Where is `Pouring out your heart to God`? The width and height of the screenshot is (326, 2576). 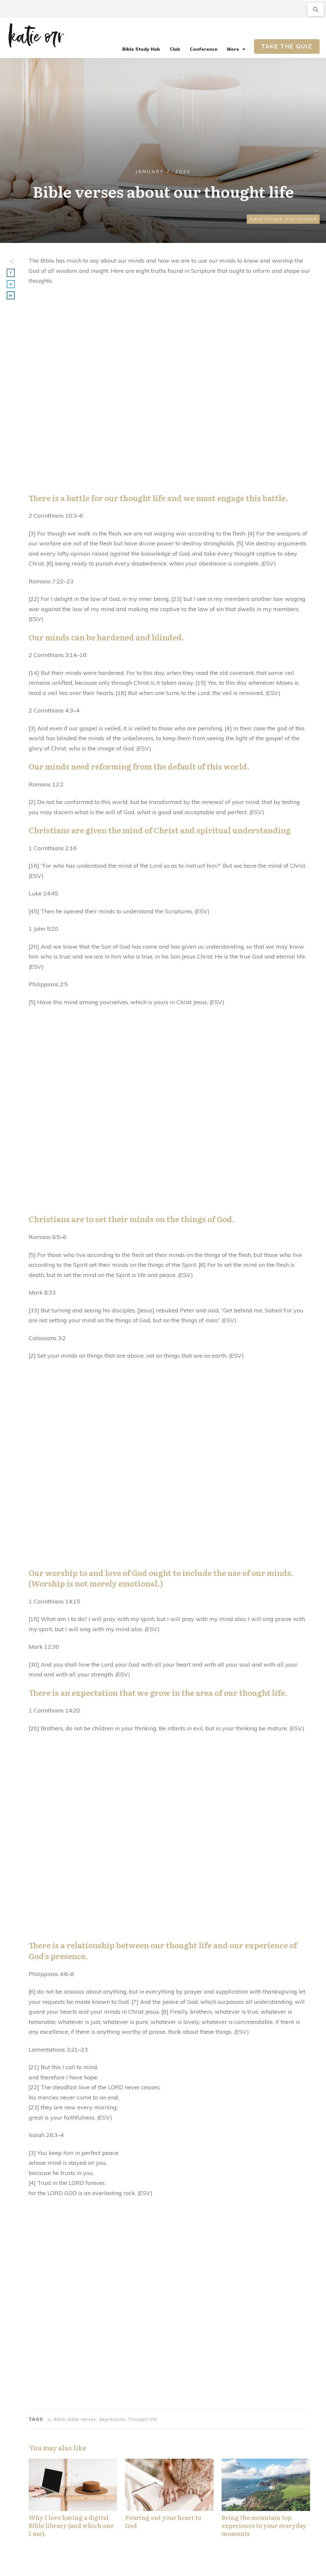 Pouring out your heart to God is located at coordinates (169, 2501).